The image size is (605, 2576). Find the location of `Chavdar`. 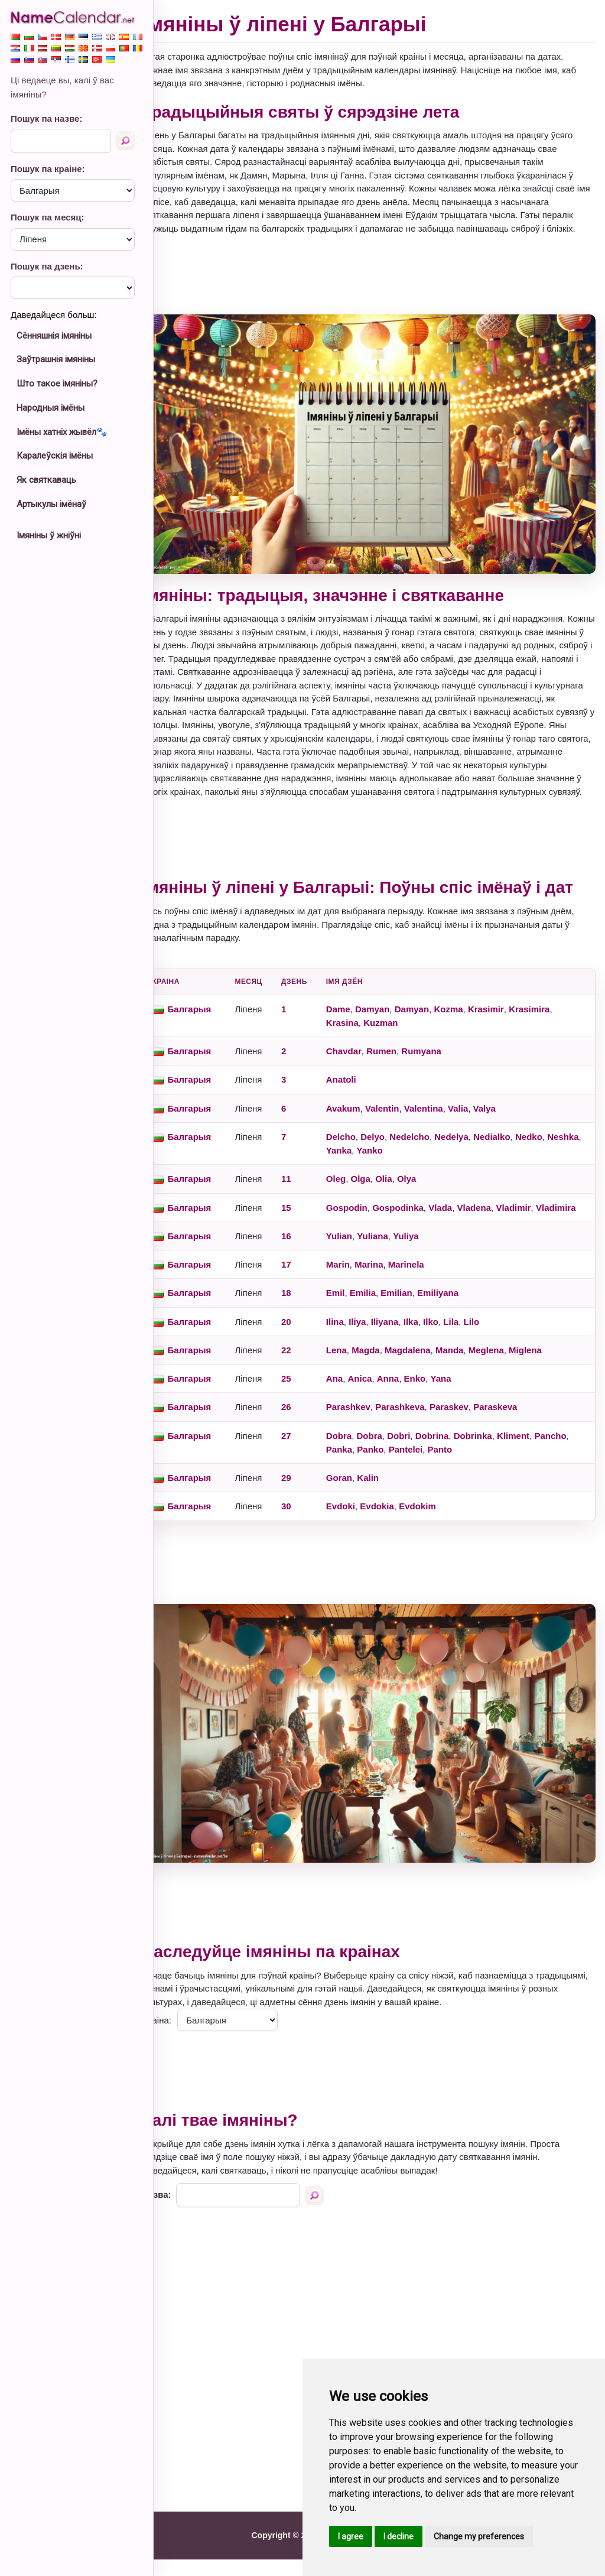

Chavdar is located at coordinates (364, 1066).